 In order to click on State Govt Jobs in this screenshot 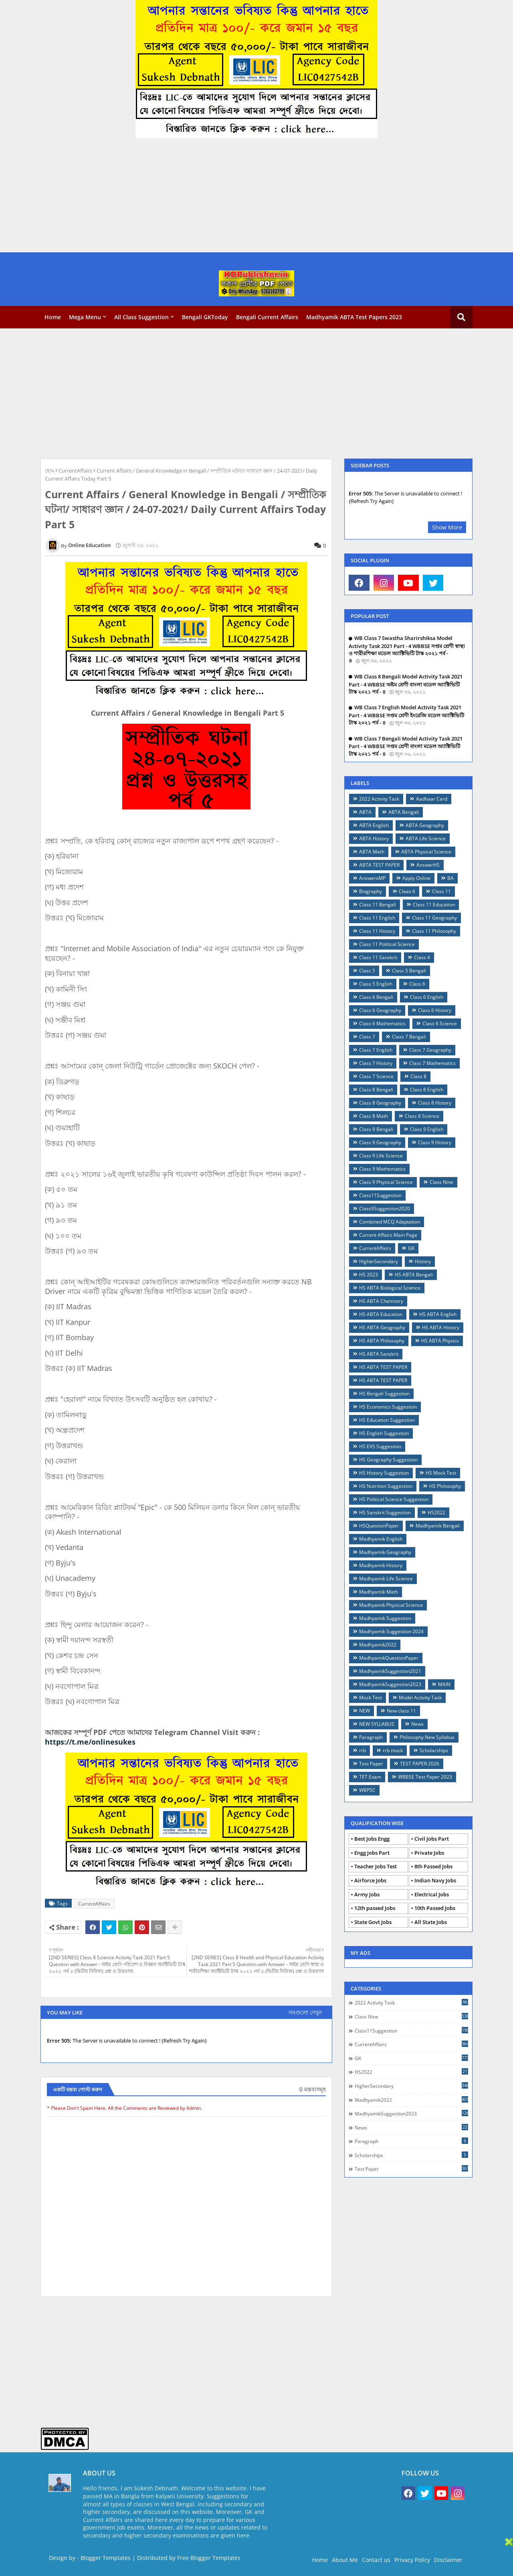, I will do `click(373, 1922)`.